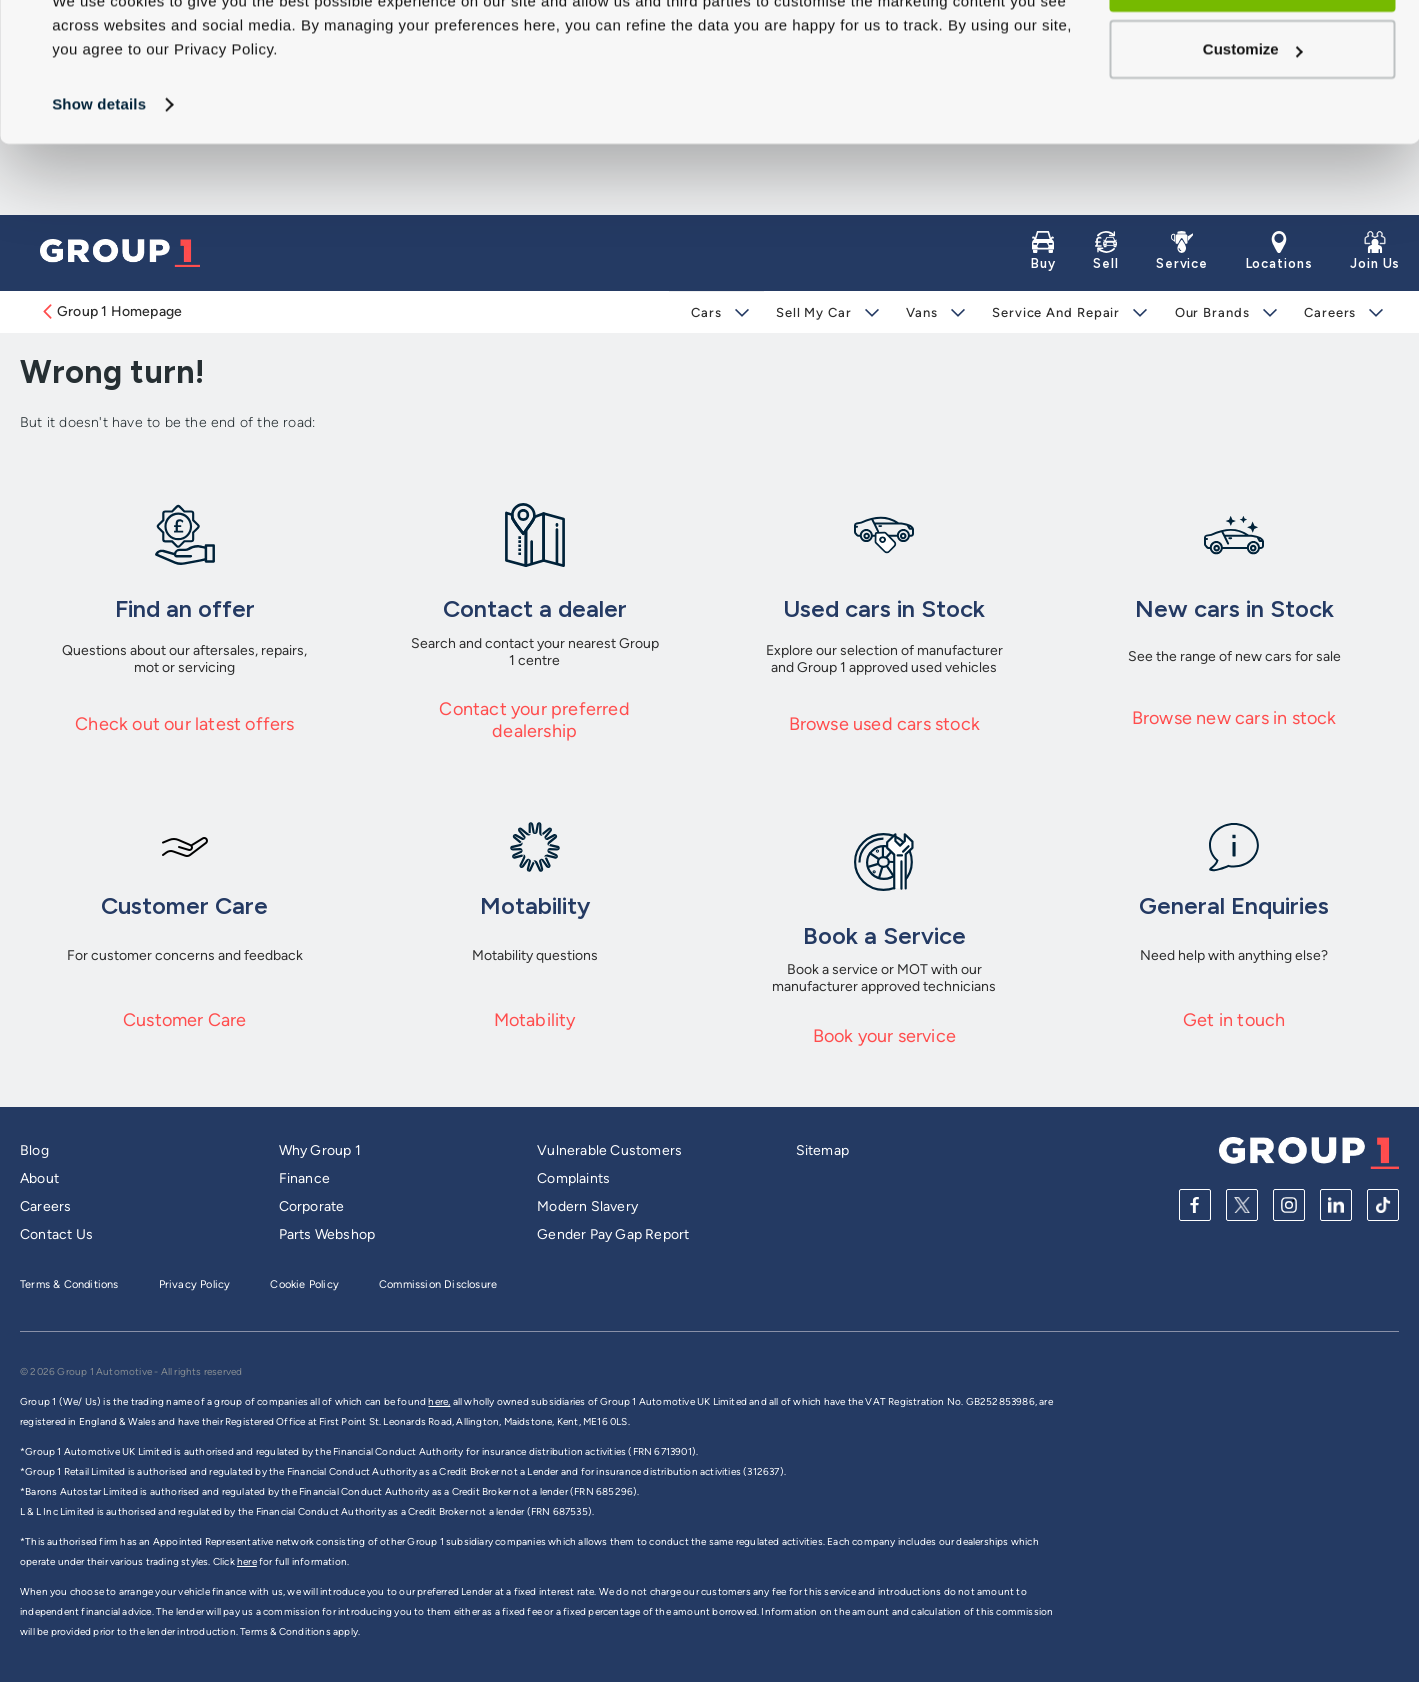  Describe the element at coordinates (609, 1150) in the screenshot. I see `Vulnerable Customers` at that location.